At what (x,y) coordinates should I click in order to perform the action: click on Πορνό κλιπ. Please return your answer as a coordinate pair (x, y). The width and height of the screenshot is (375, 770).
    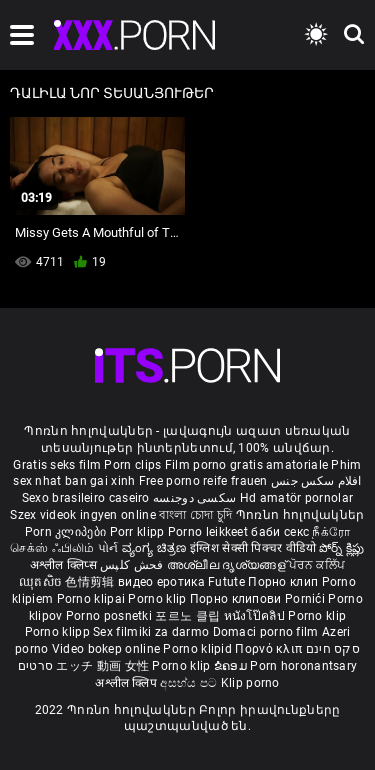
    Looking at the image, I should click on (270, 649).